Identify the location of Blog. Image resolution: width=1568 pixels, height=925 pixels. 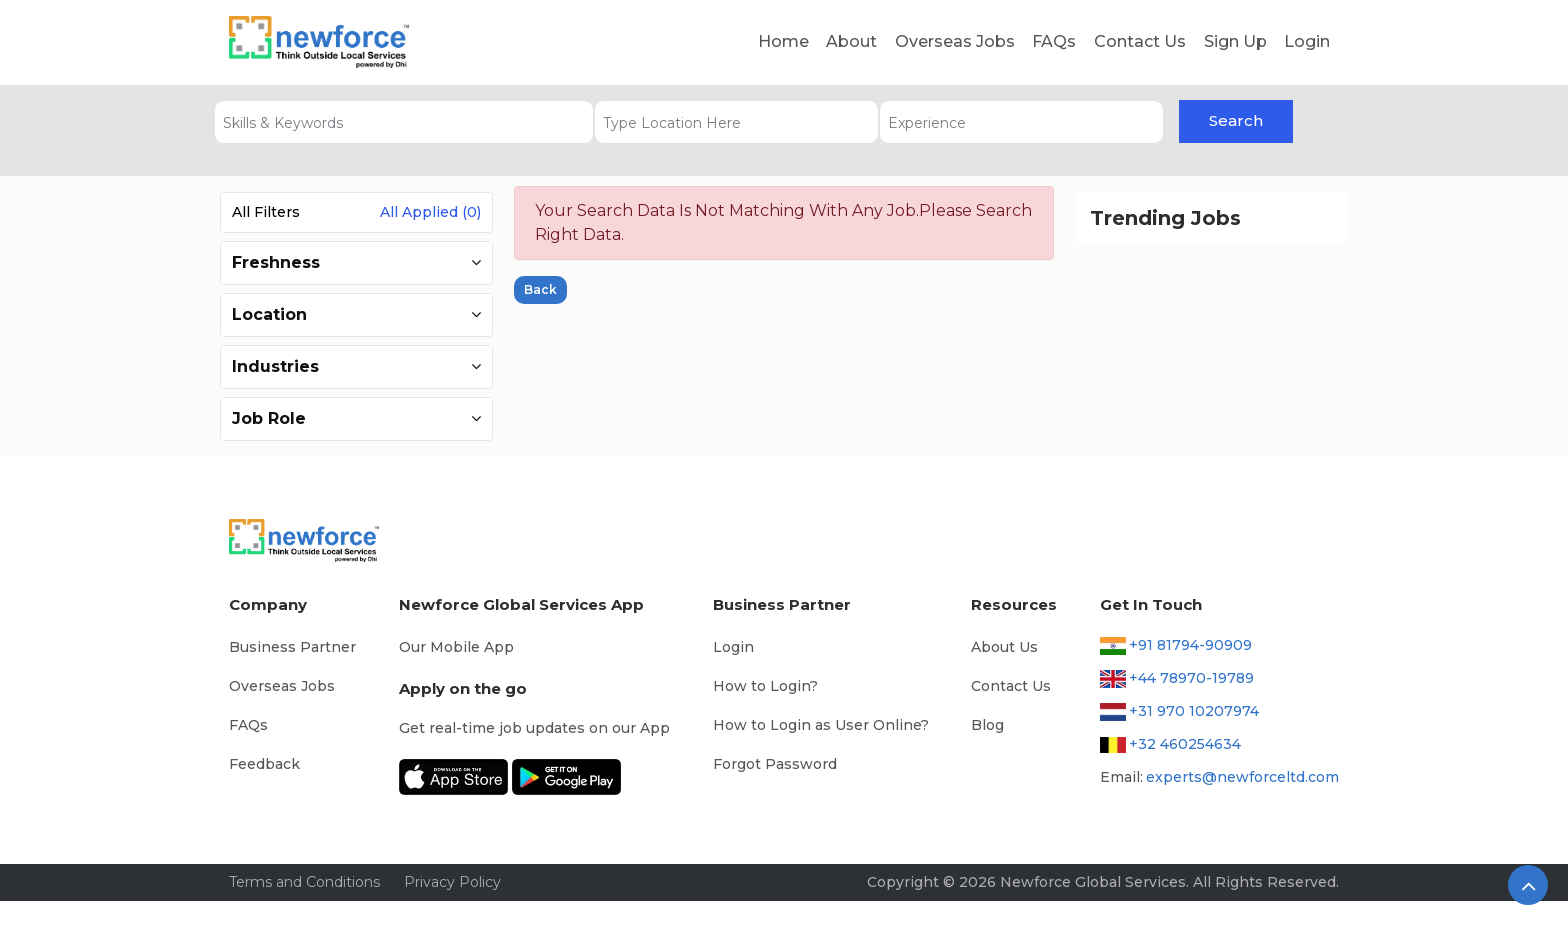
(987, 725).